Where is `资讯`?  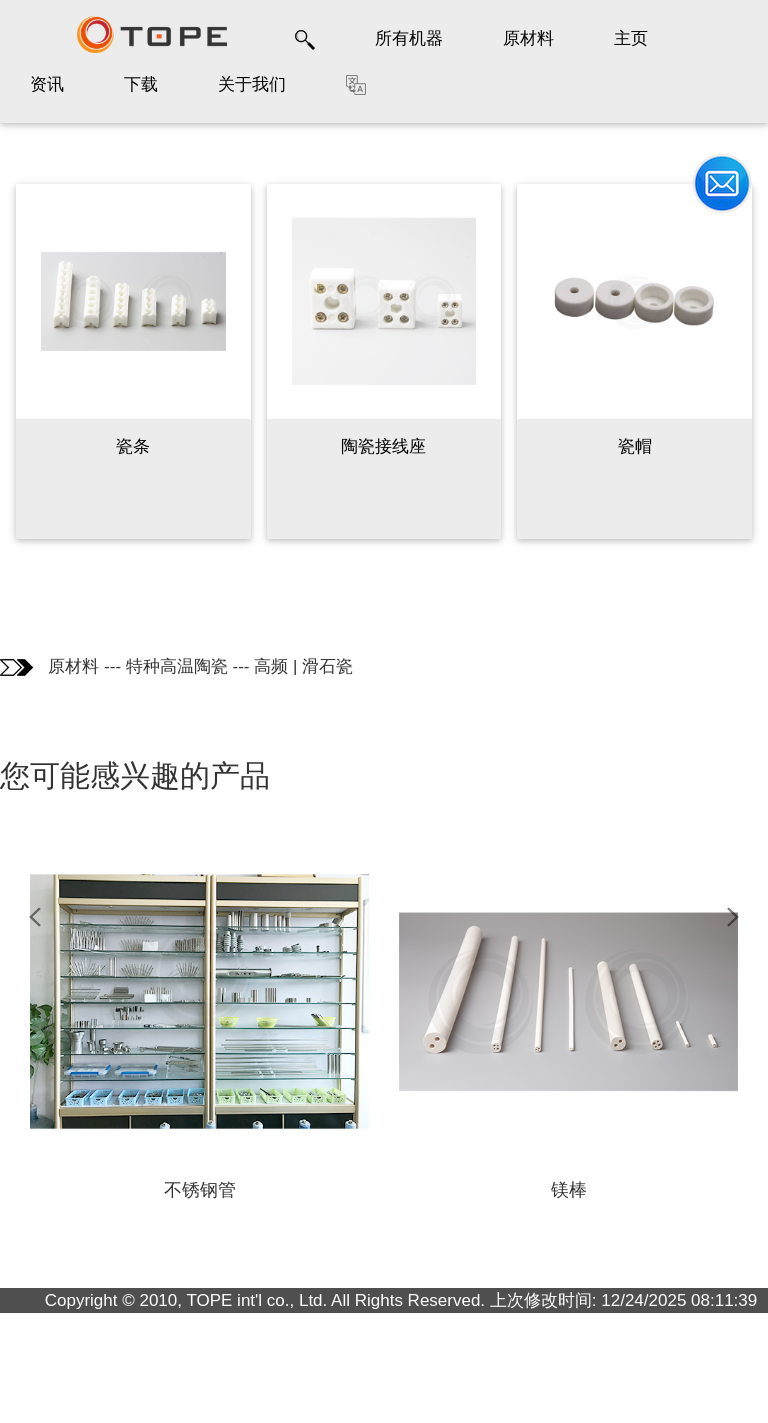 资讯 is located at coordinates (47, 84).